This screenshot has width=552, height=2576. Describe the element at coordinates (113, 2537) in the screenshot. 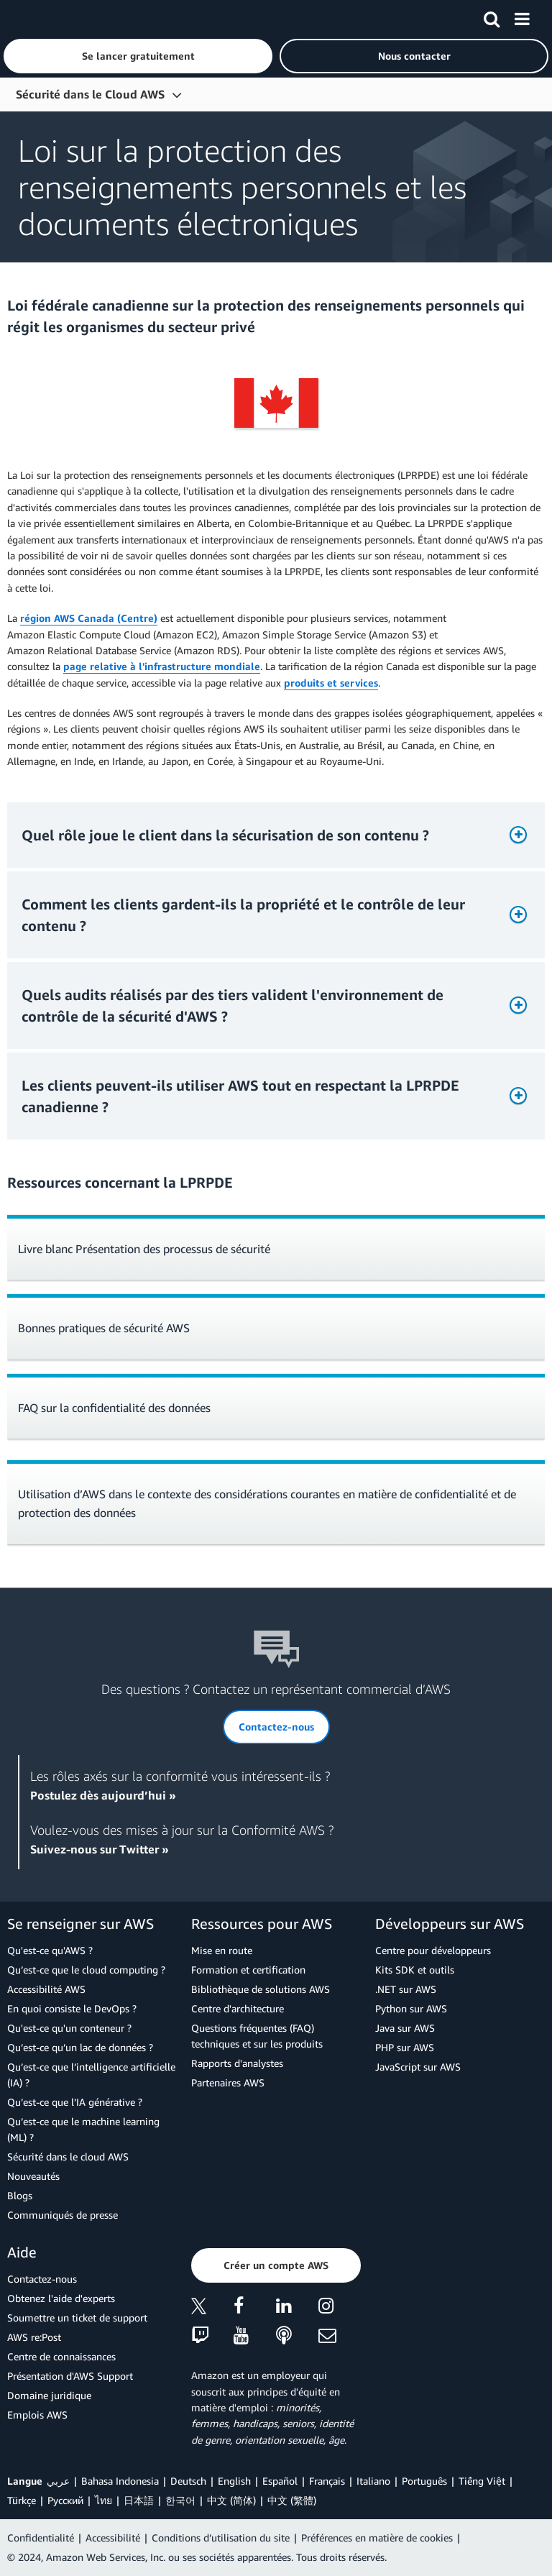

I see `Accessibilité` at that location.